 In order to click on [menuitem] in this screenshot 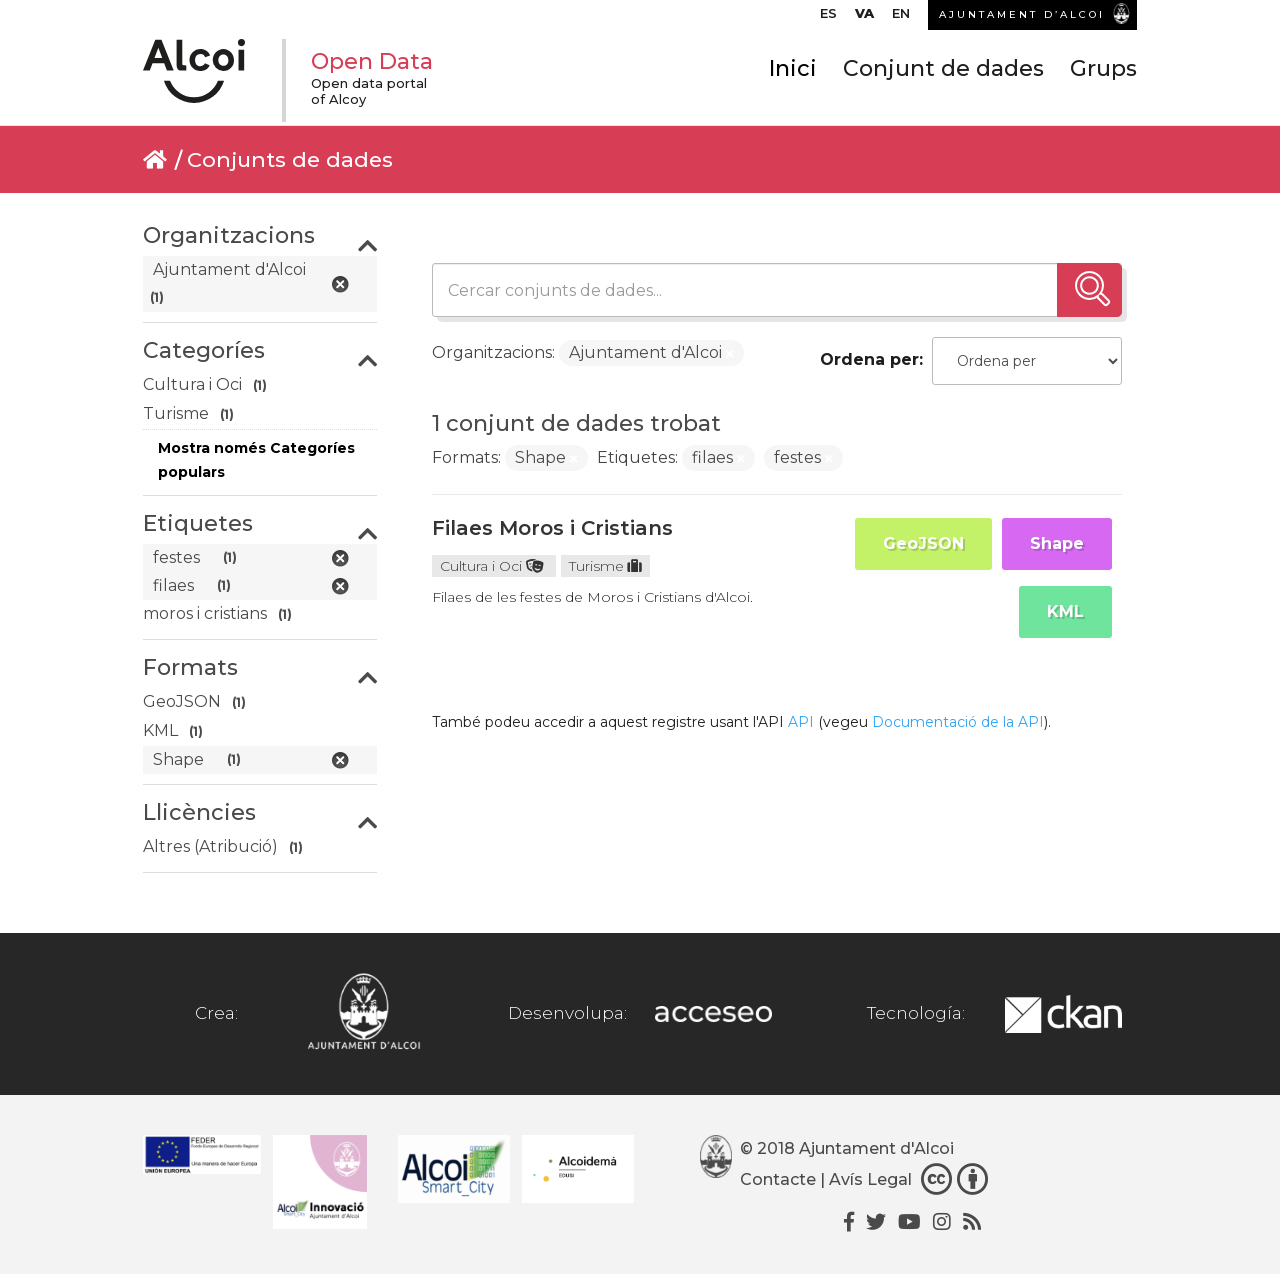, I will do `click(828, 18)`.